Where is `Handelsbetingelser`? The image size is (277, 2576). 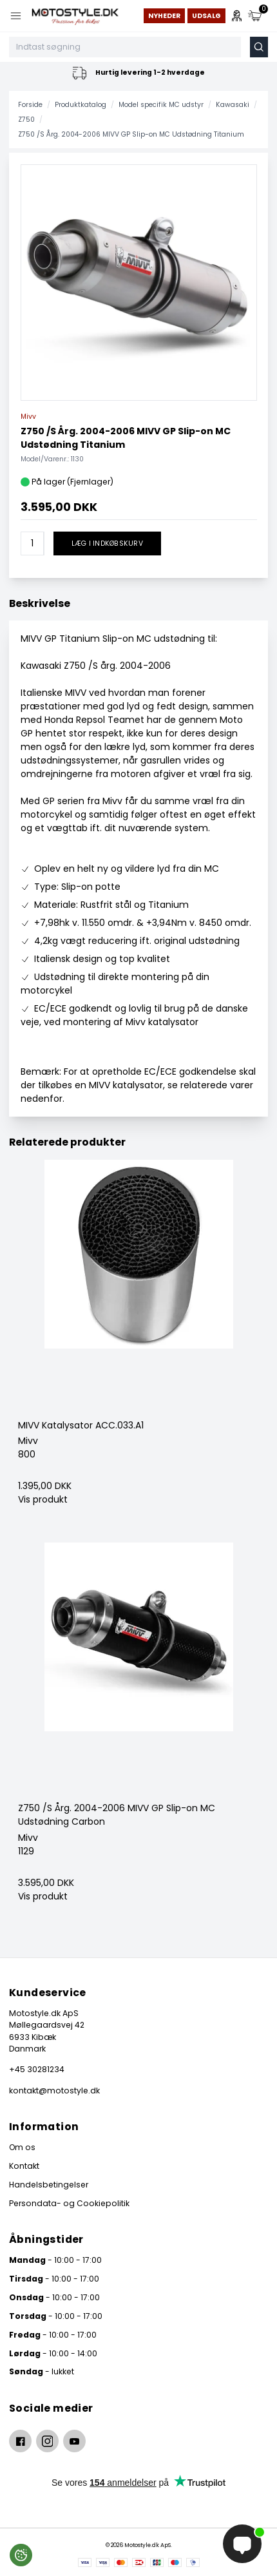 Handelsbetingelser is located at coordinates (48, 2184).